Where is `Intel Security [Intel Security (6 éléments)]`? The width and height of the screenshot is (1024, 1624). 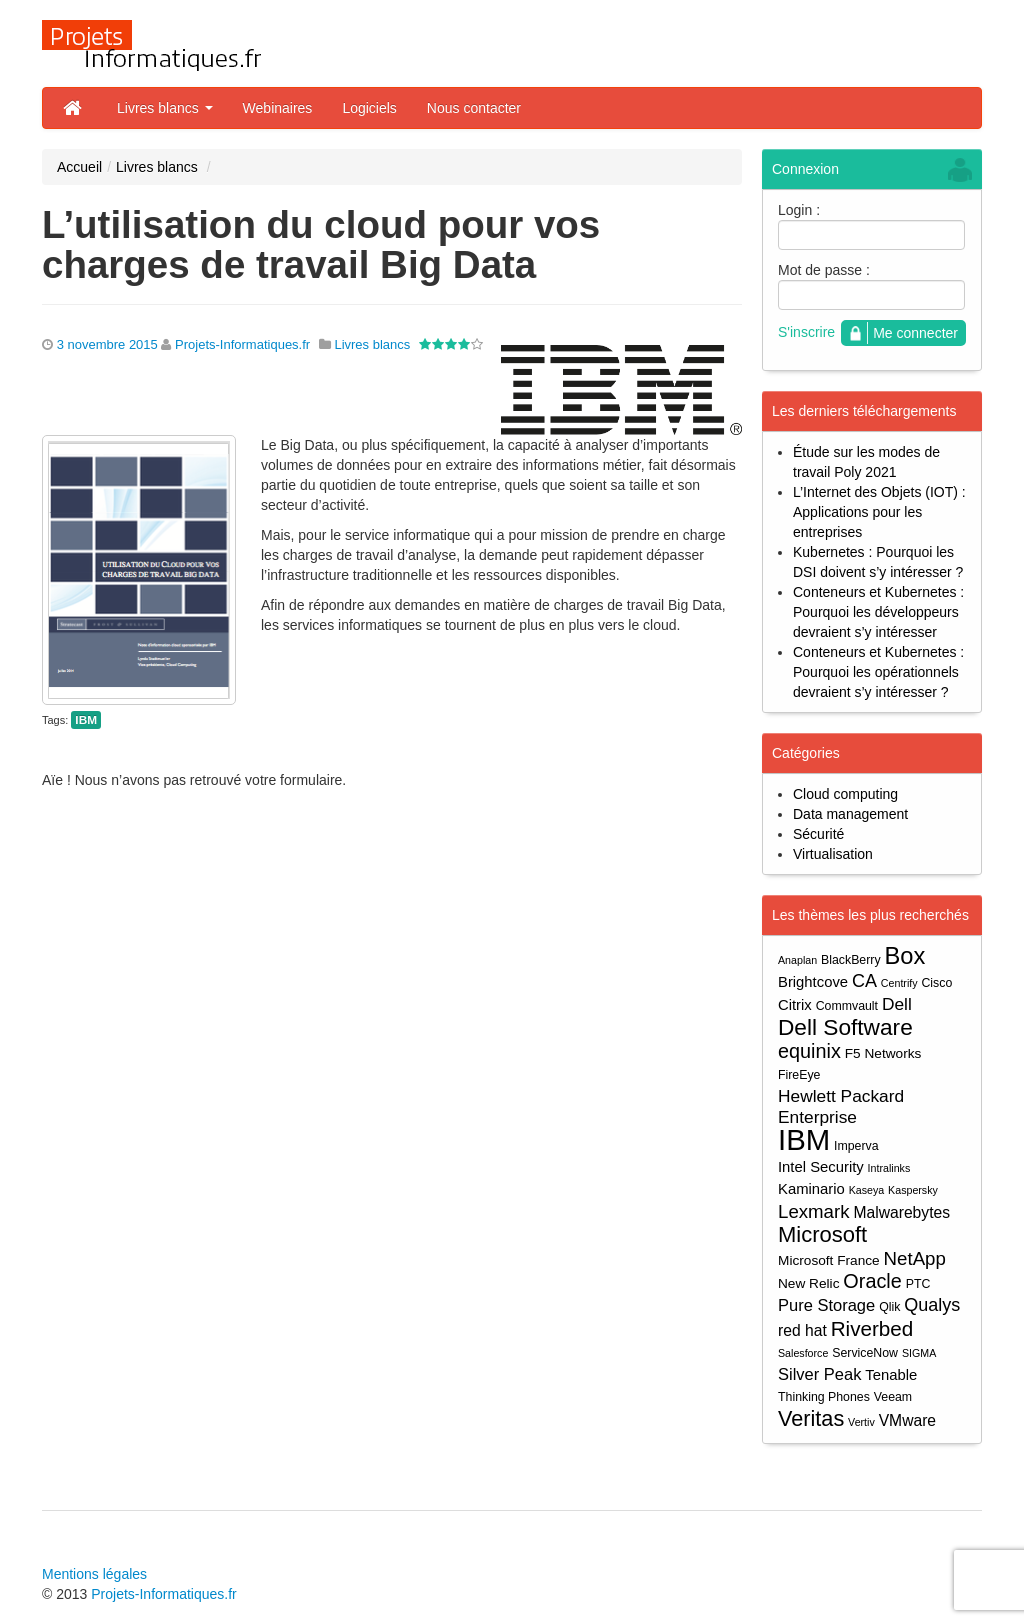 Intel Security [Intel Security (6 éléments)] is located at coordinates (821, 1167).